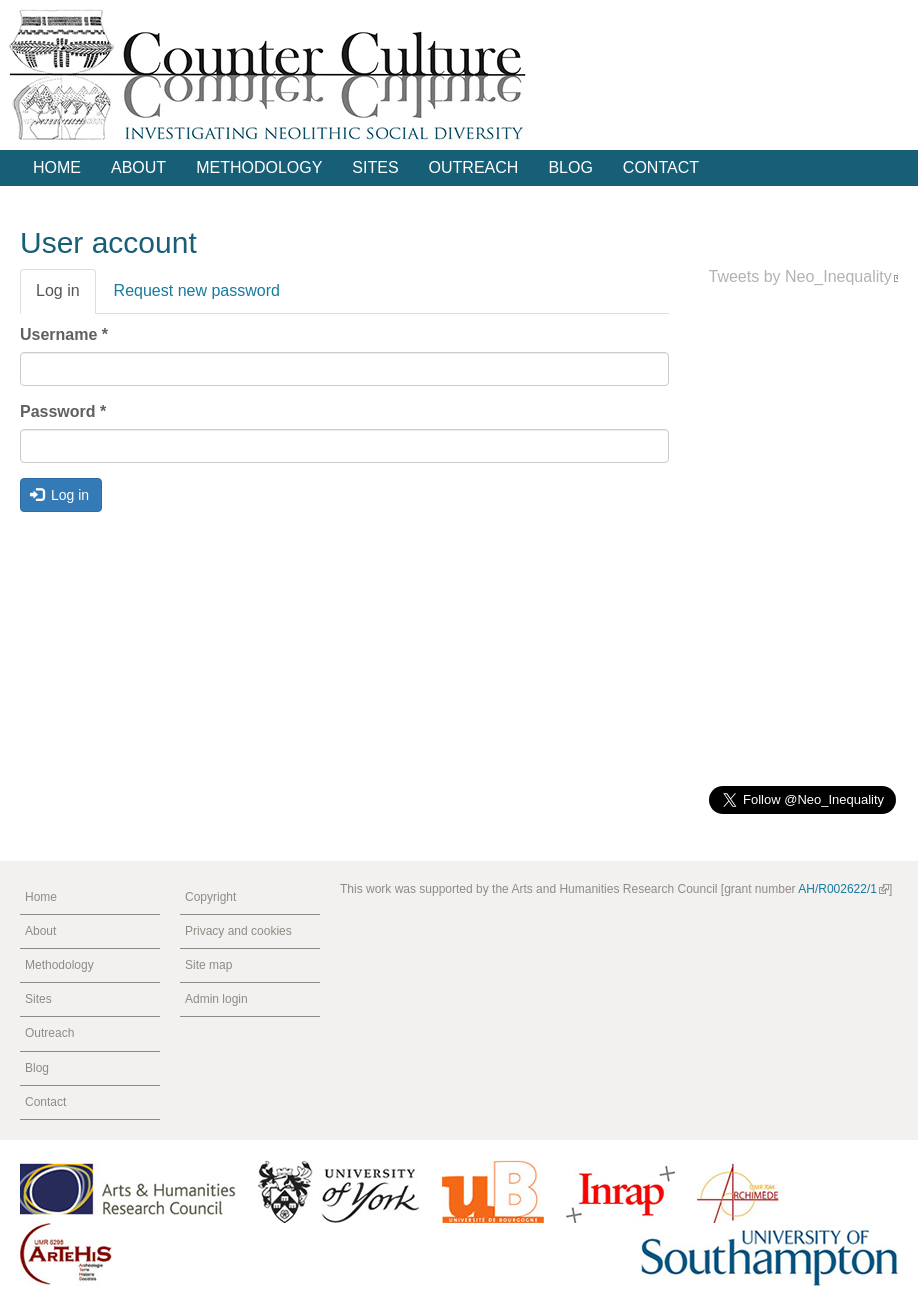 This screenshot has height=1306, width=918. What do you see at coordinates (661, 167) in the screenshot?
I see `Contact` at bounding box center [661, 167].